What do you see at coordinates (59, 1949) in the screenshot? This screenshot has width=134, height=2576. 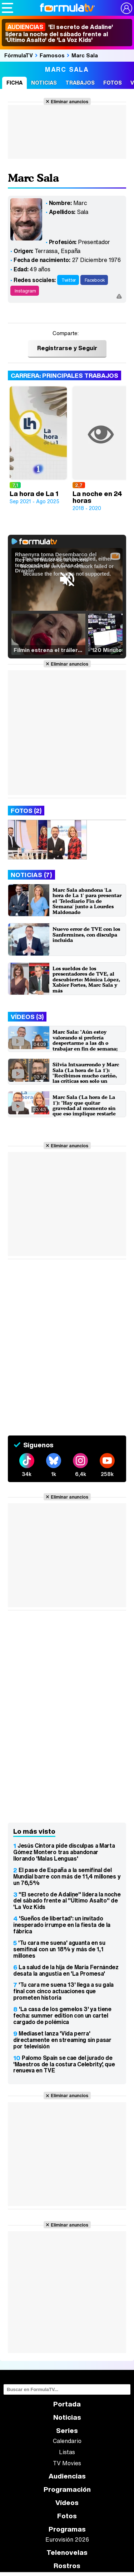 I see `'Tu cara me suena' aguanta en su semifinal con un 18% y más de 1,1 millones` at bounding box center [59, 1949].